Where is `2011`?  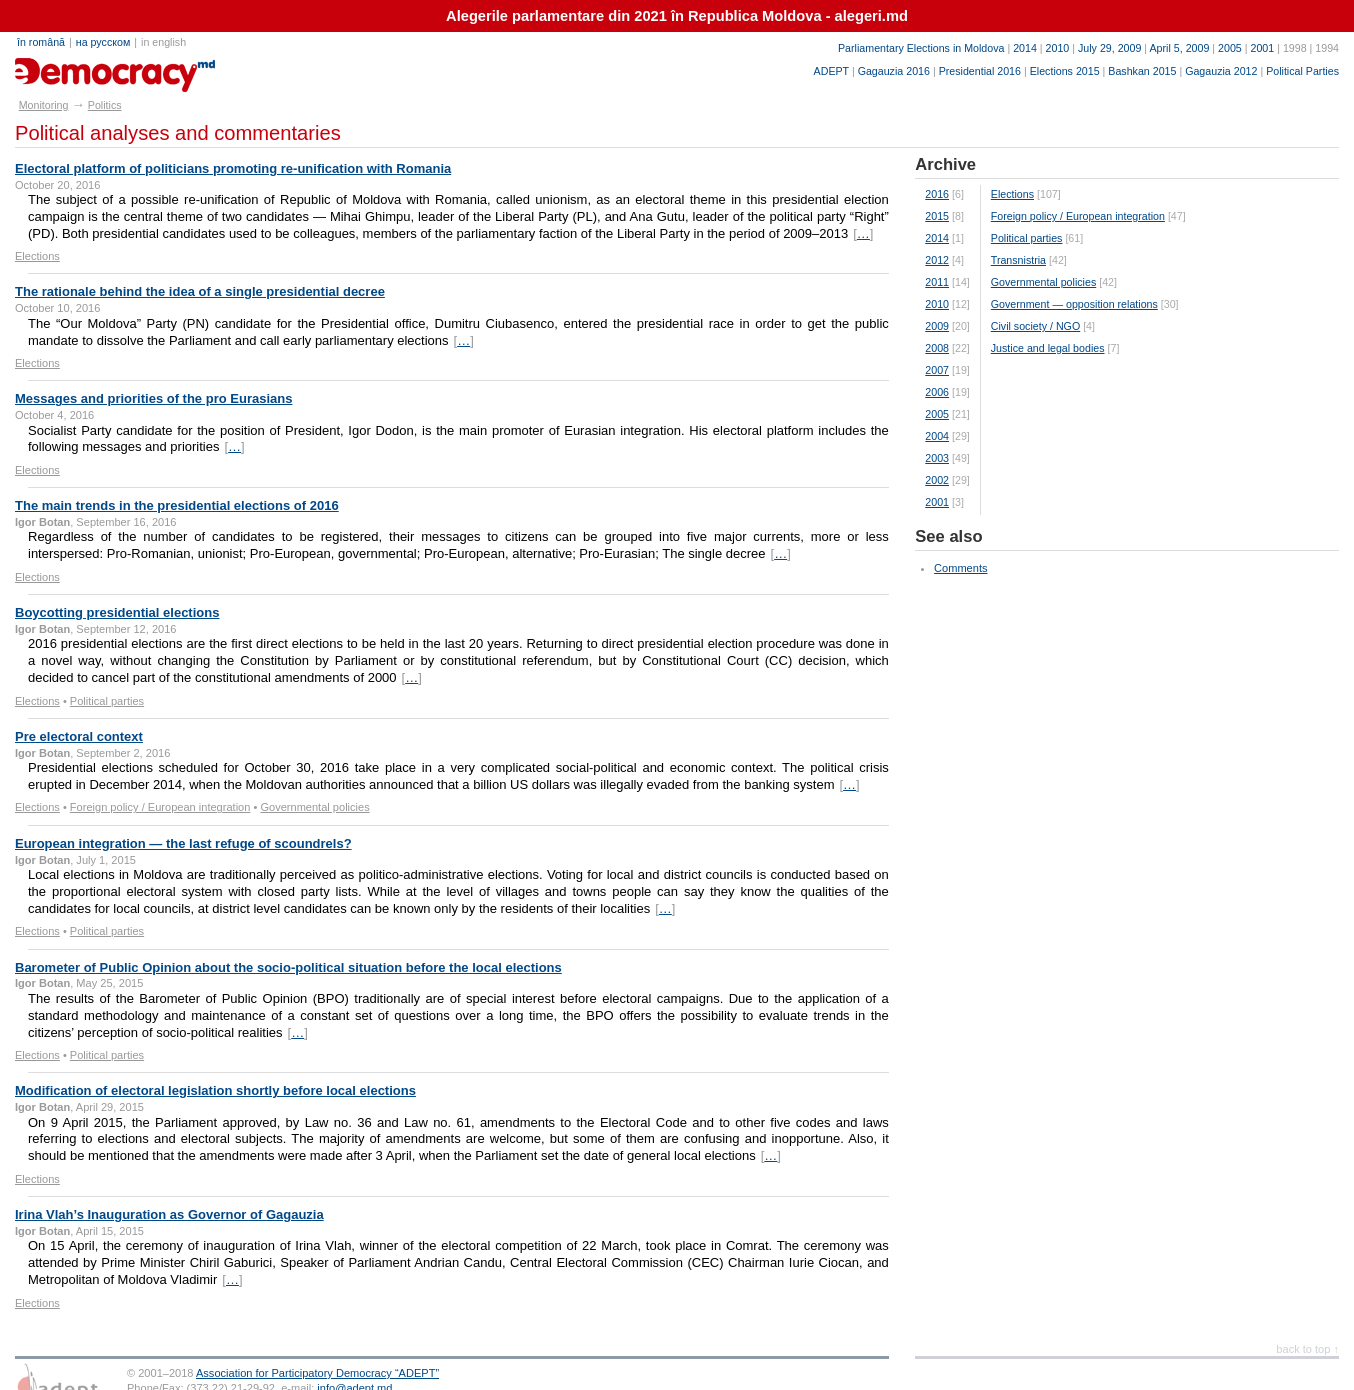 2011 is located at coordinates (937, 282).